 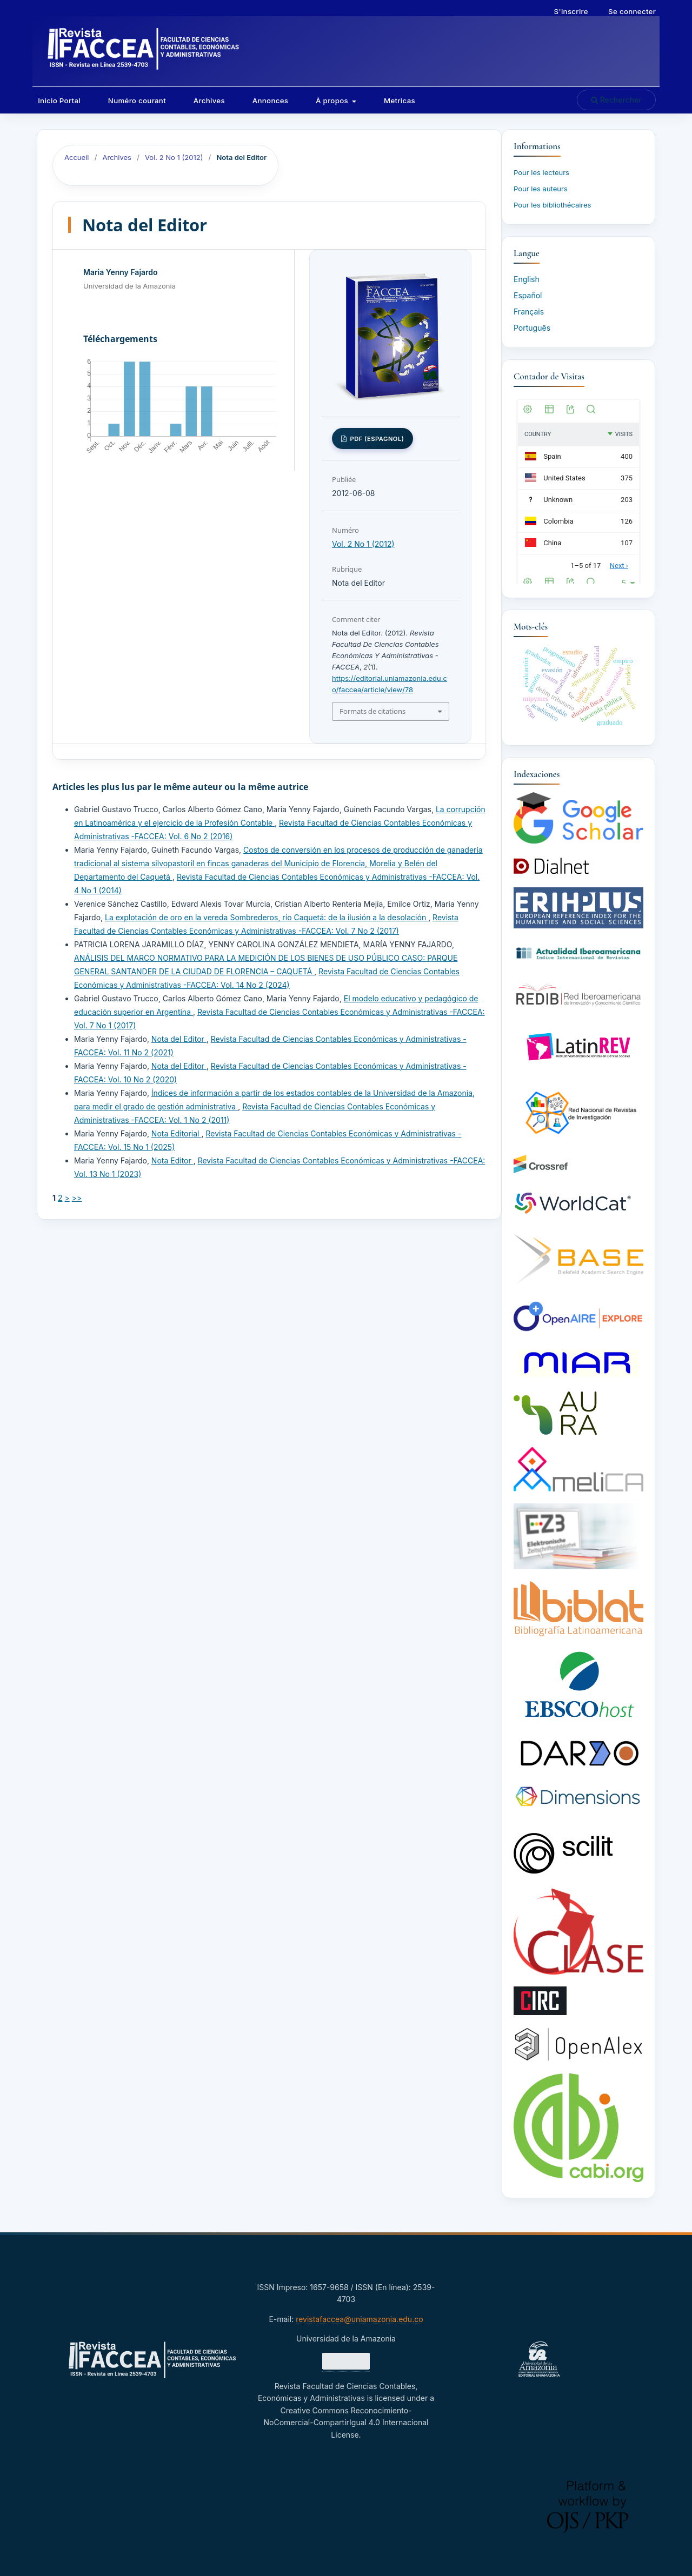 What do you see at coordinates (209, 100) in the screenshot?
I see `Archives` at bounding box center [209, 100].